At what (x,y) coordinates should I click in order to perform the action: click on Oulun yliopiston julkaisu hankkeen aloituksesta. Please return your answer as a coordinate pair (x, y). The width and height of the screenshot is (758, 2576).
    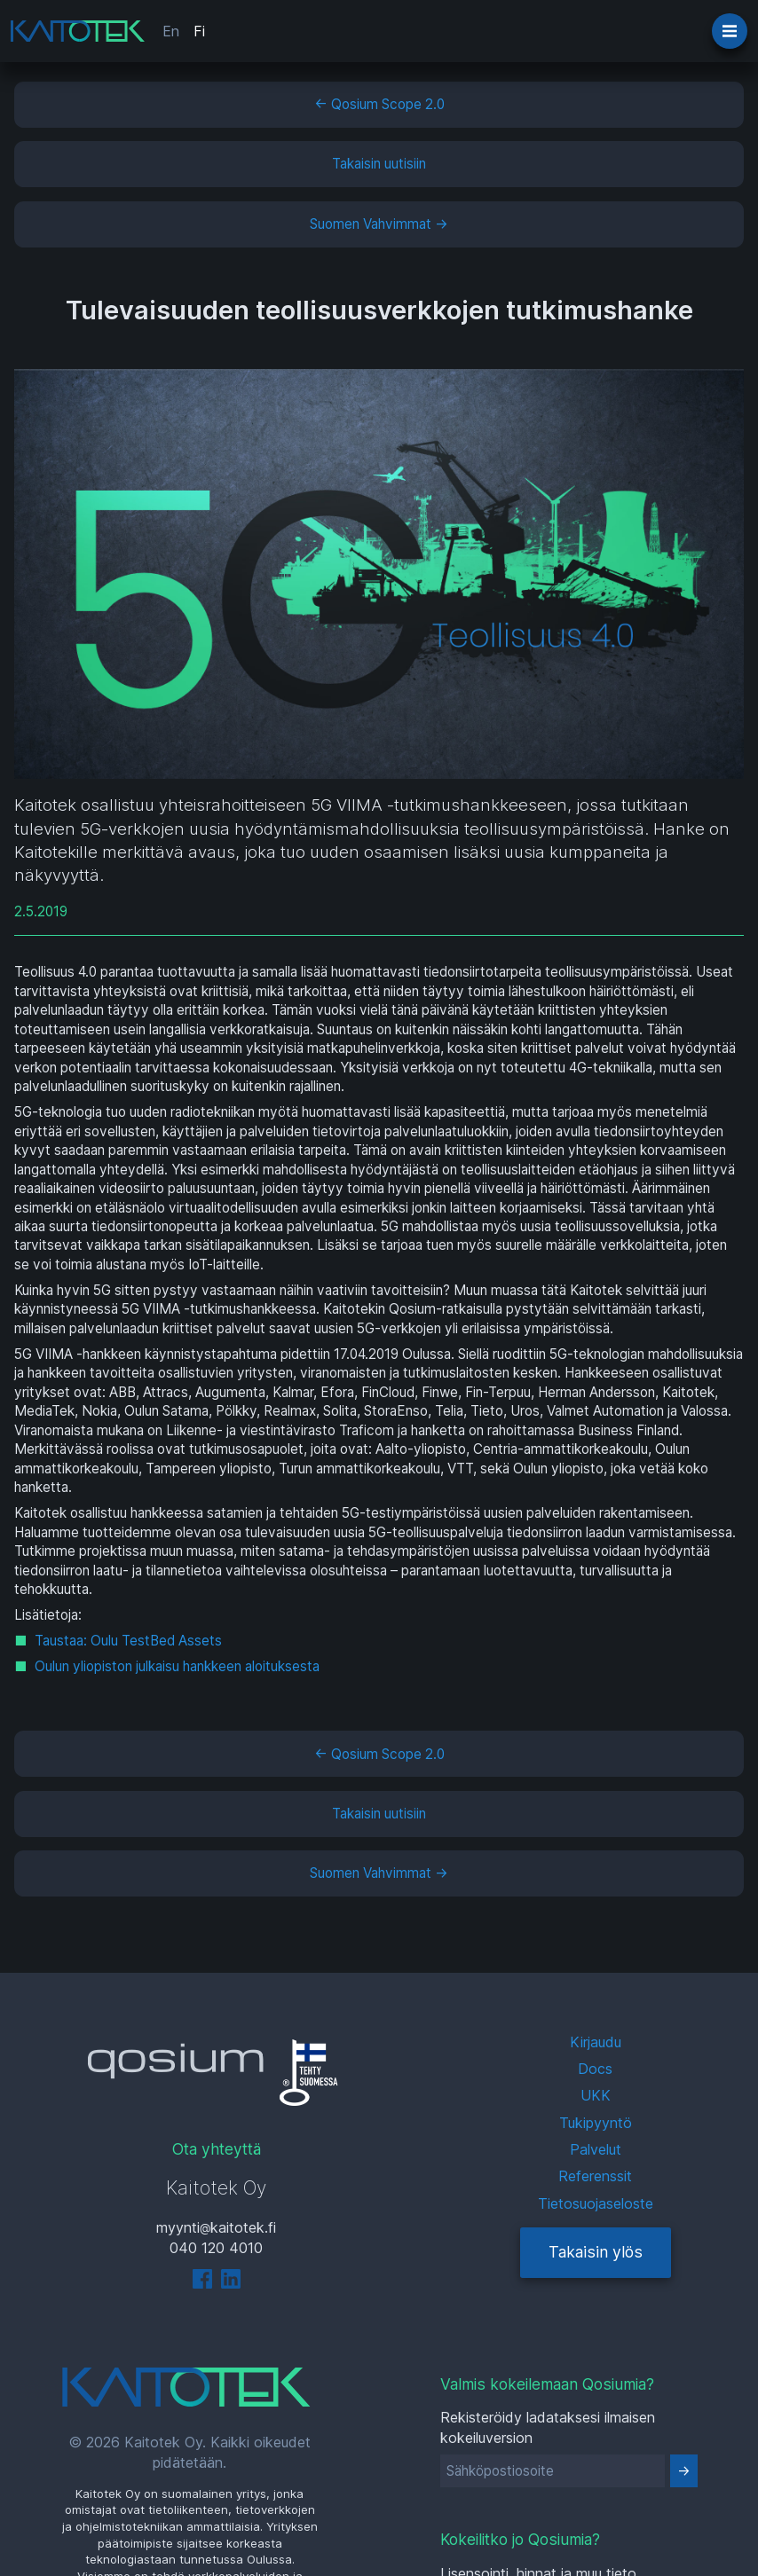
    Looking at the image, I should click on (177, 1666).